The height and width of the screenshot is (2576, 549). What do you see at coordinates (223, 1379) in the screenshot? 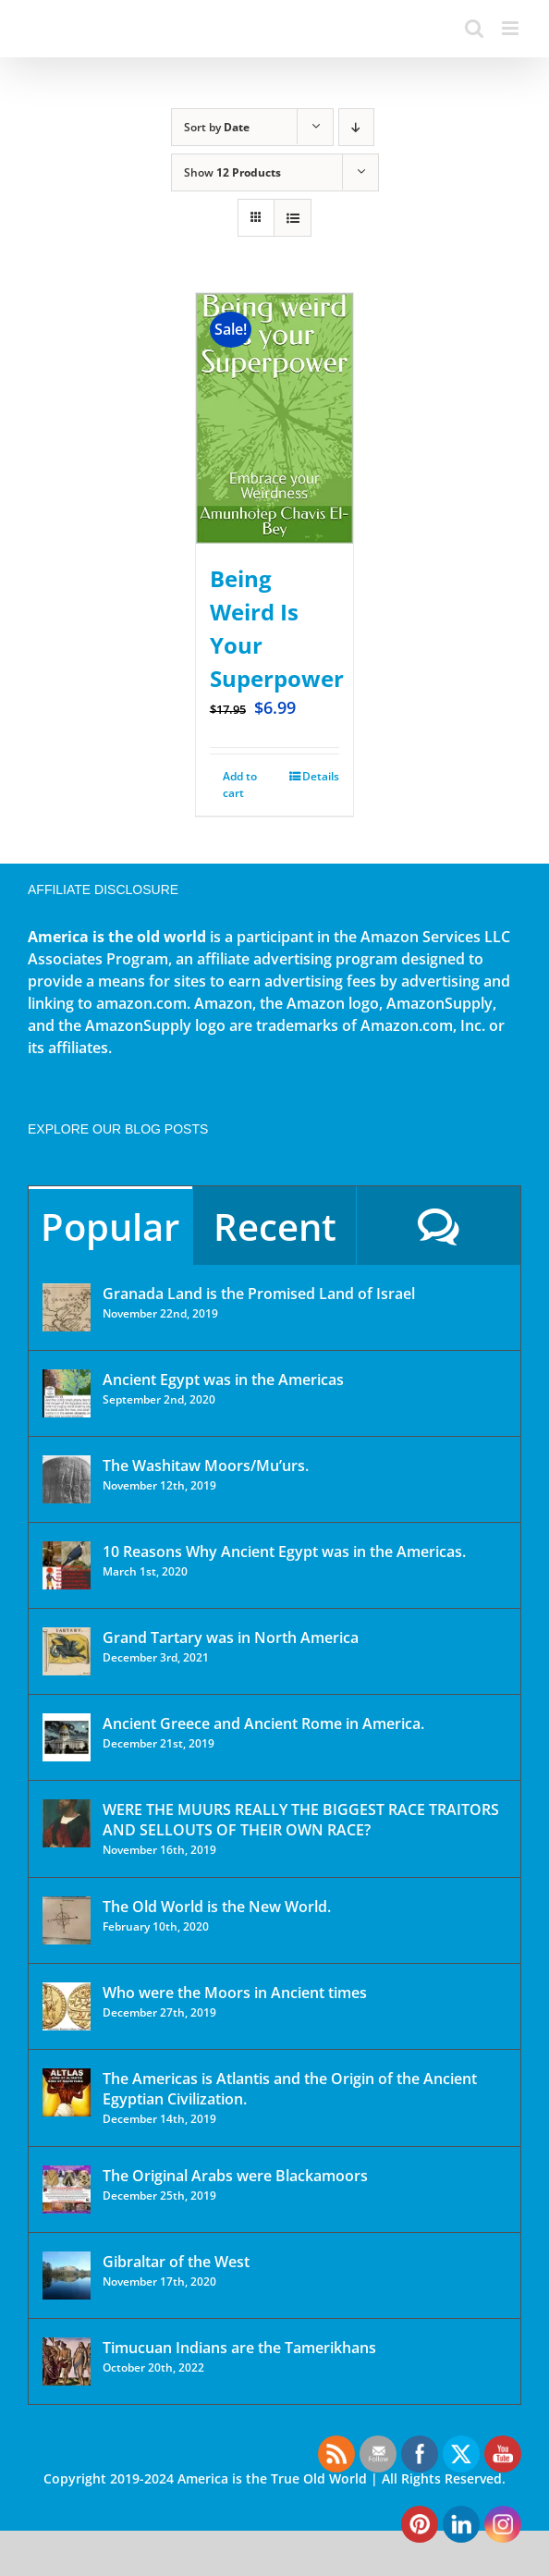
I see `Ancient Egypt was in the Americas` at bounding box center [223, 1379].